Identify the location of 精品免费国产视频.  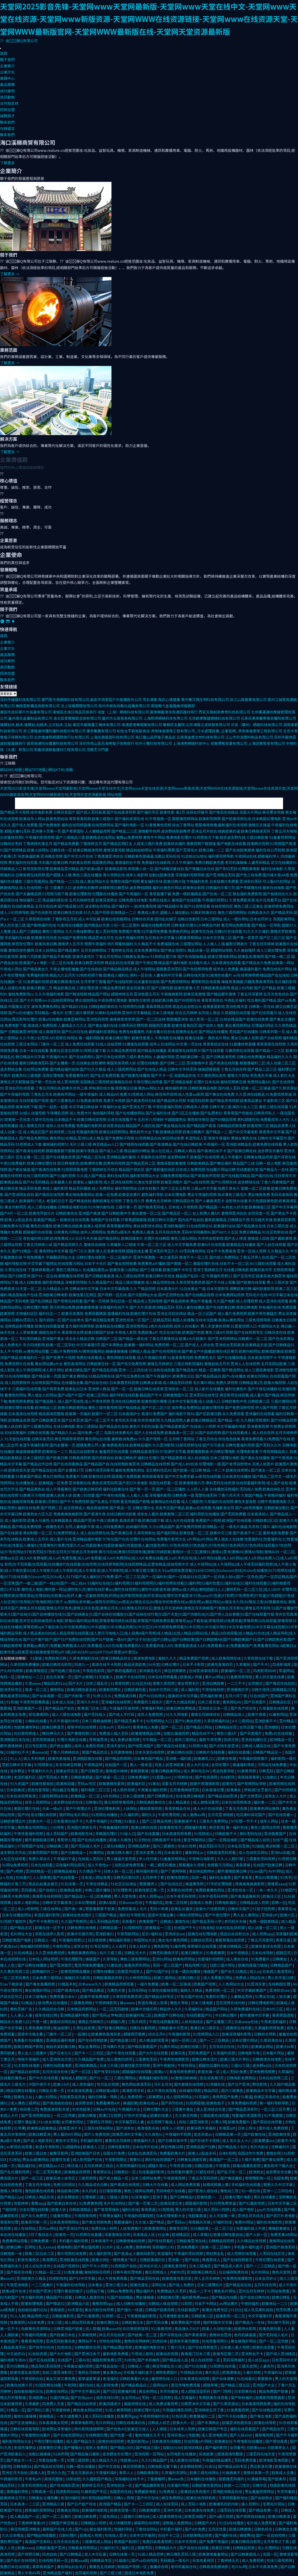
(194, 1658).